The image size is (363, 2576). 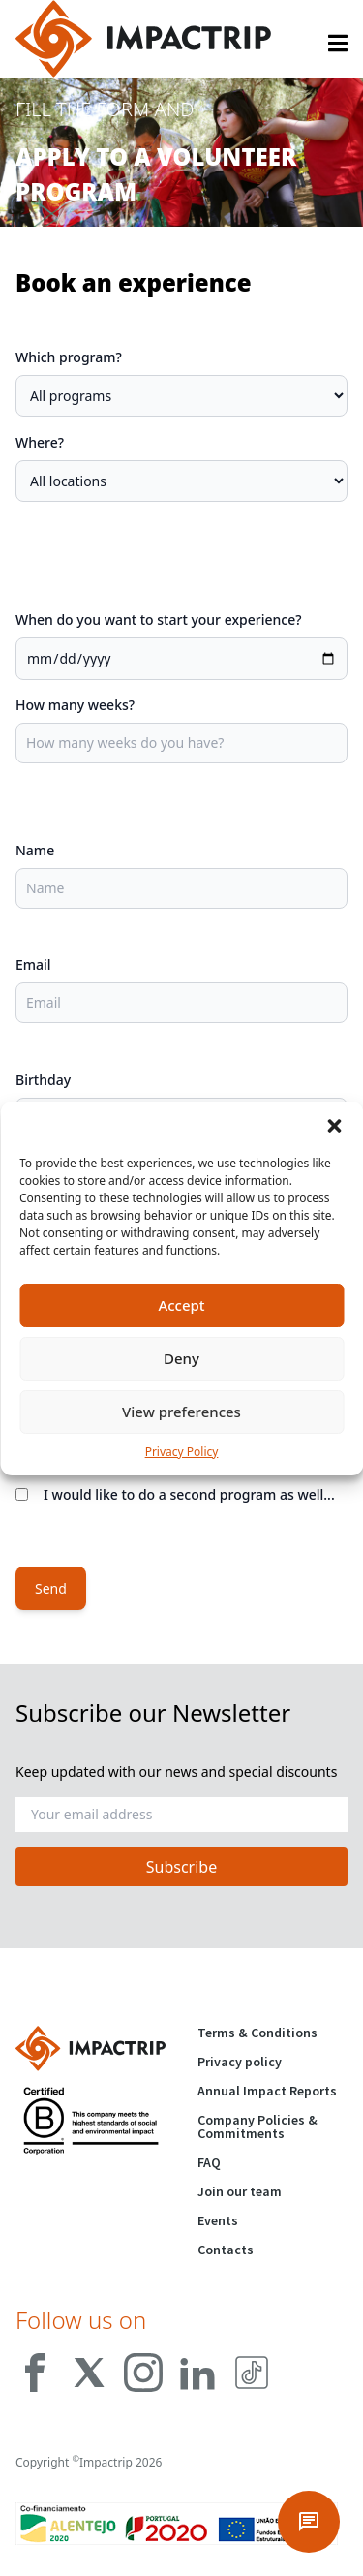 I want to click on Send, so click(x=51, y=1588).